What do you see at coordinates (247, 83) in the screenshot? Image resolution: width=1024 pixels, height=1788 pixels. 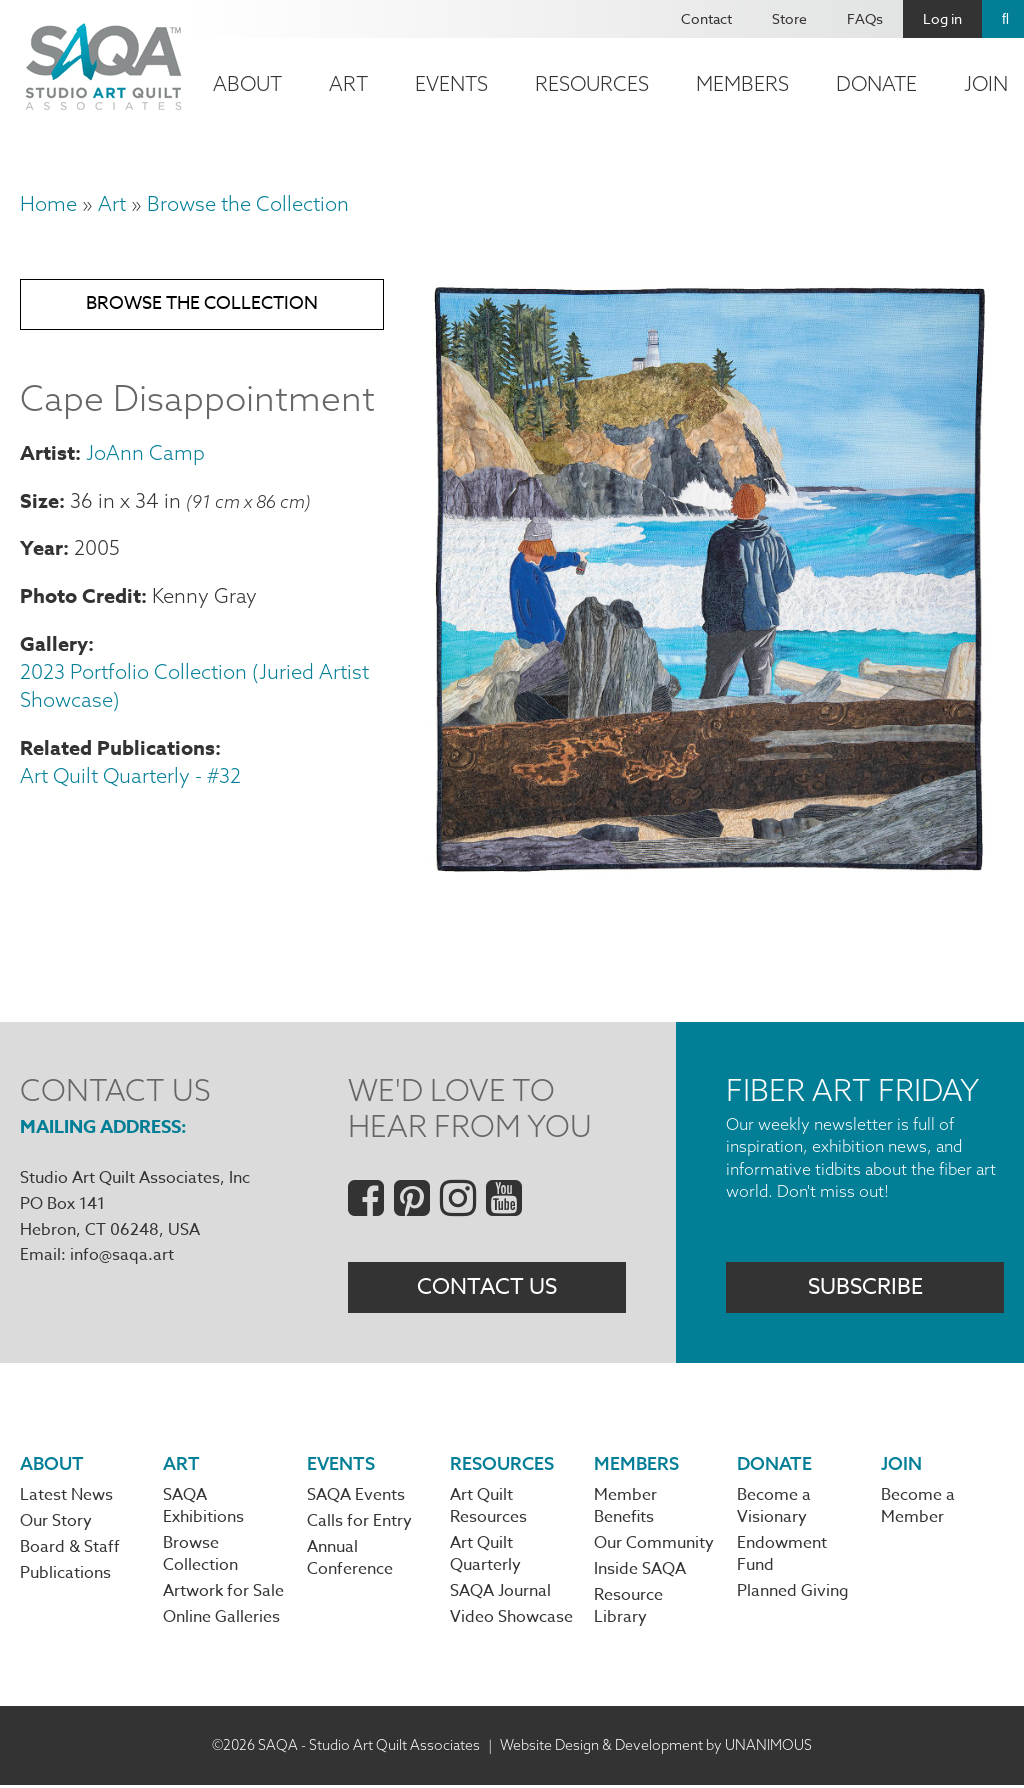 I see `About` at bounding box center [247, 83].